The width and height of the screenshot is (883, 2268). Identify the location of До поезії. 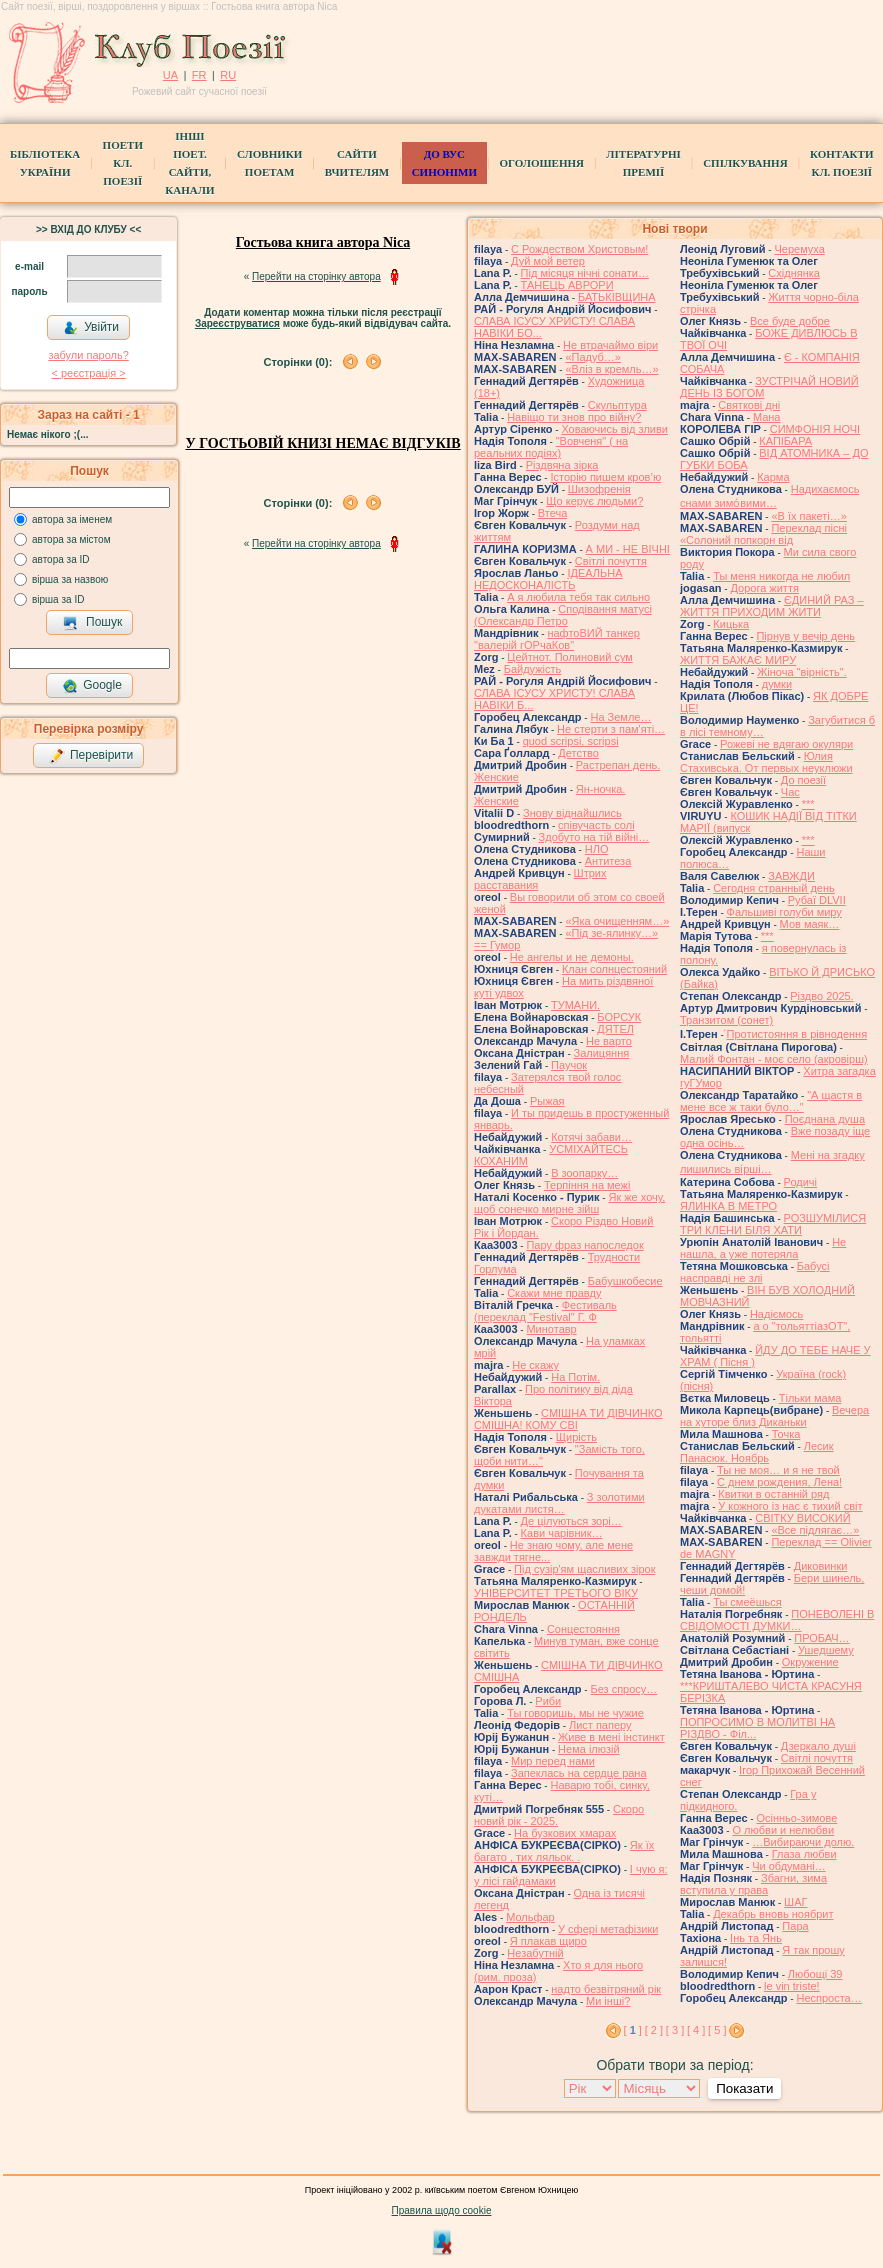
(803, 780).